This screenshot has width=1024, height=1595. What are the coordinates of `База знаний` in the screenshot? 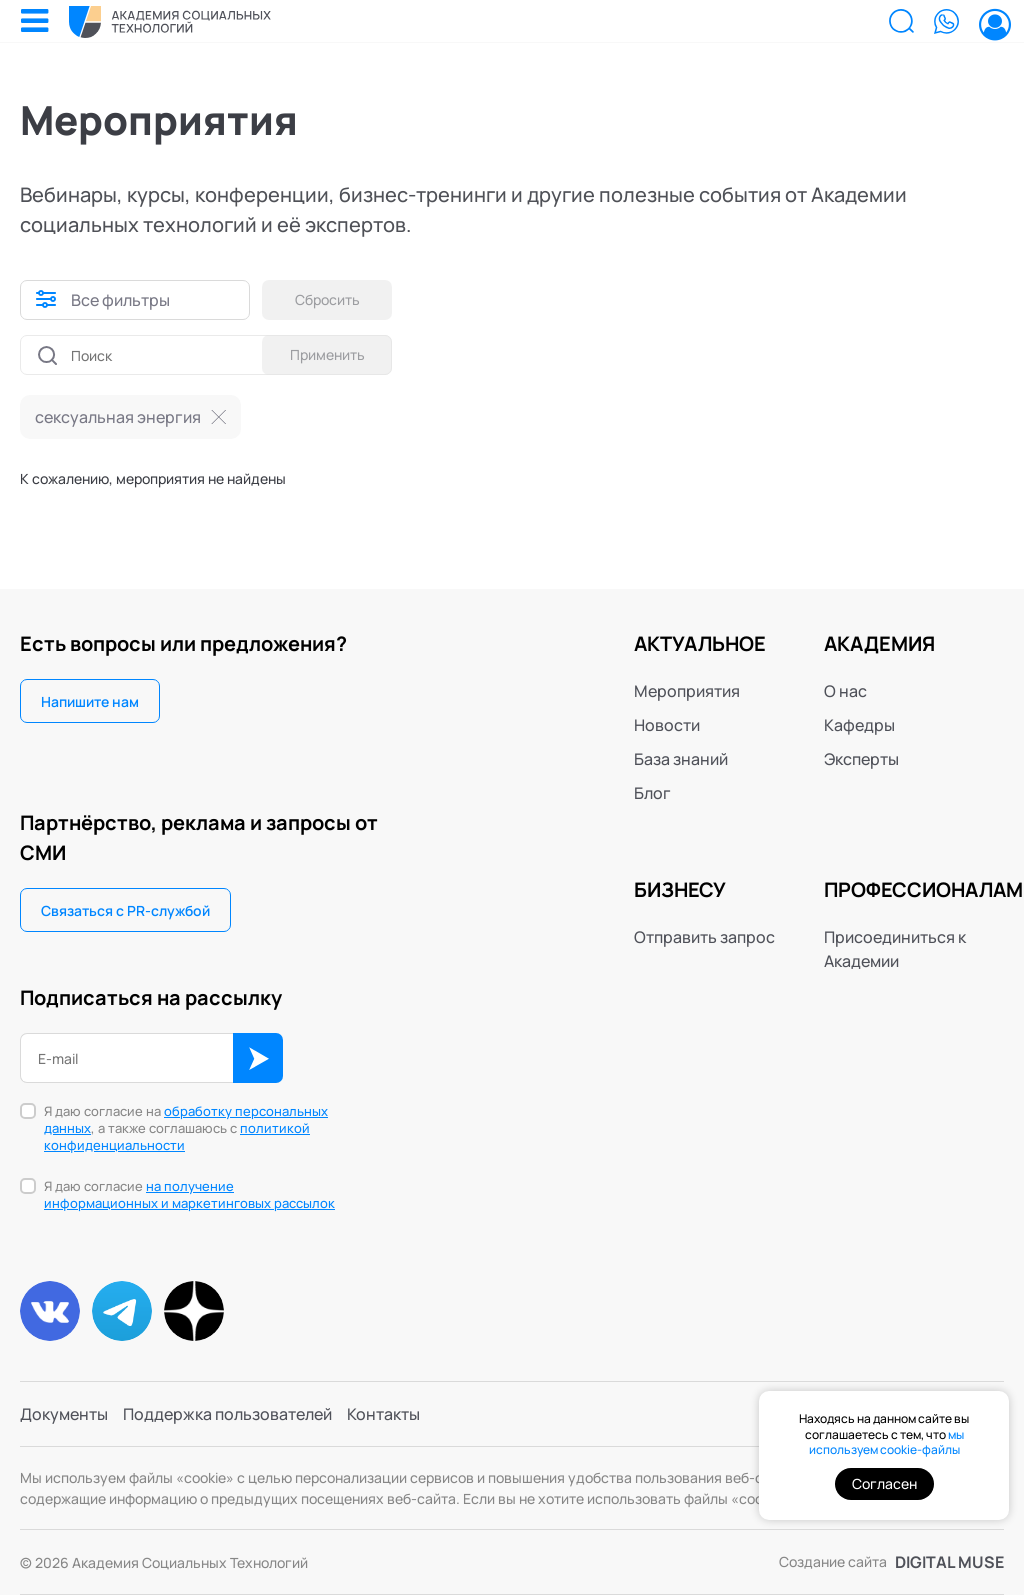 It's located at (681, 759).